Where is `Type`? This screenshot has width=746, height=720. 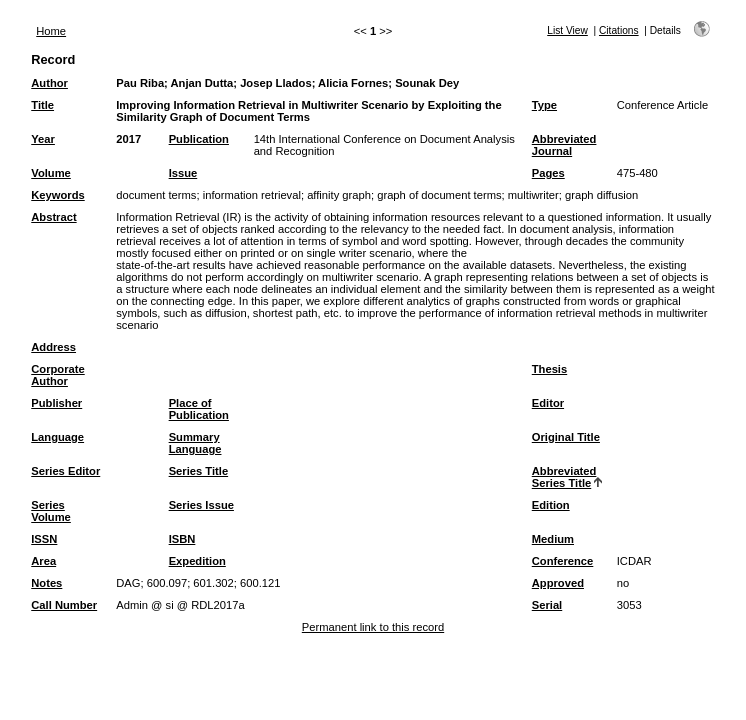 Type is located at coordinates (544, 105).